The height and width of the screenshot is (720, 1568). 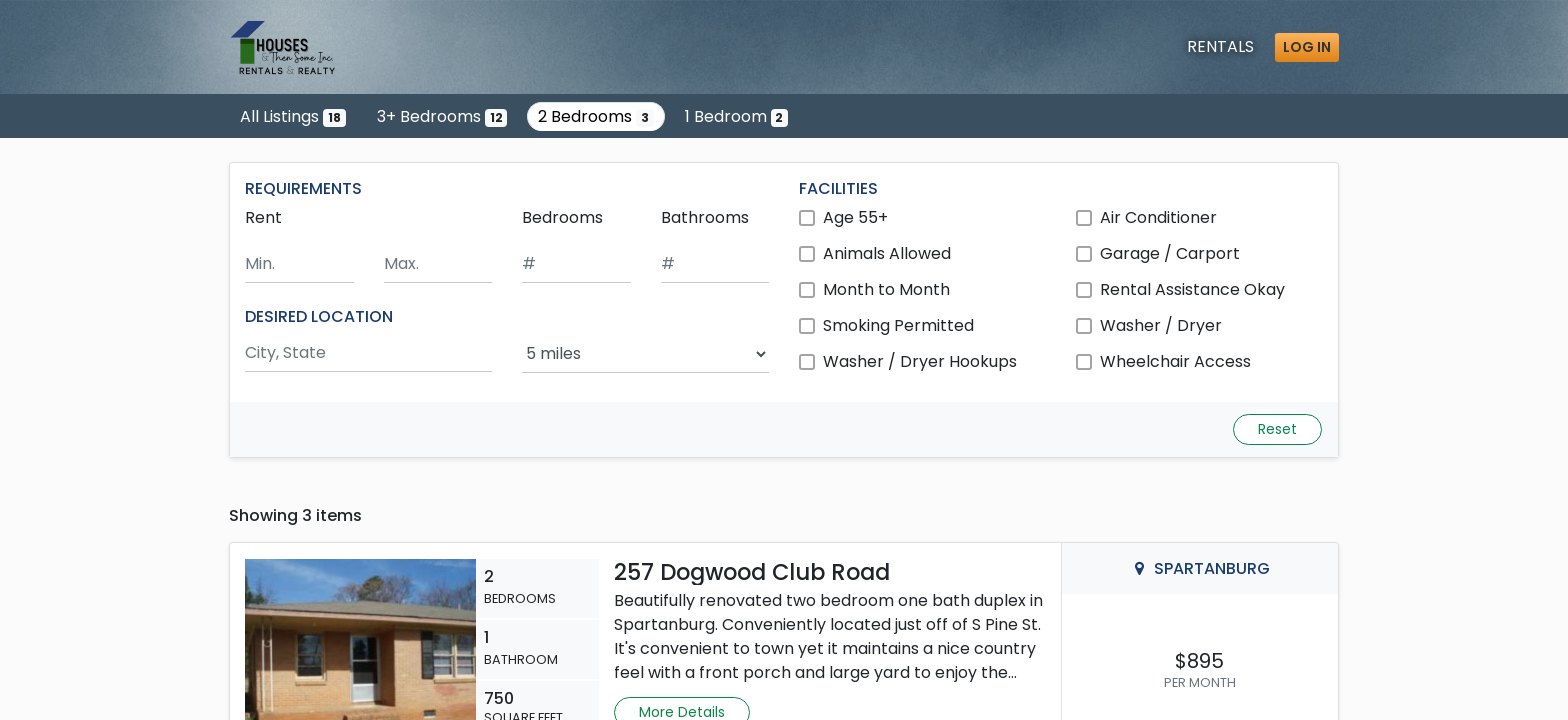 I want to click on DESIRED LOCATION, so click(x=319, y=316).